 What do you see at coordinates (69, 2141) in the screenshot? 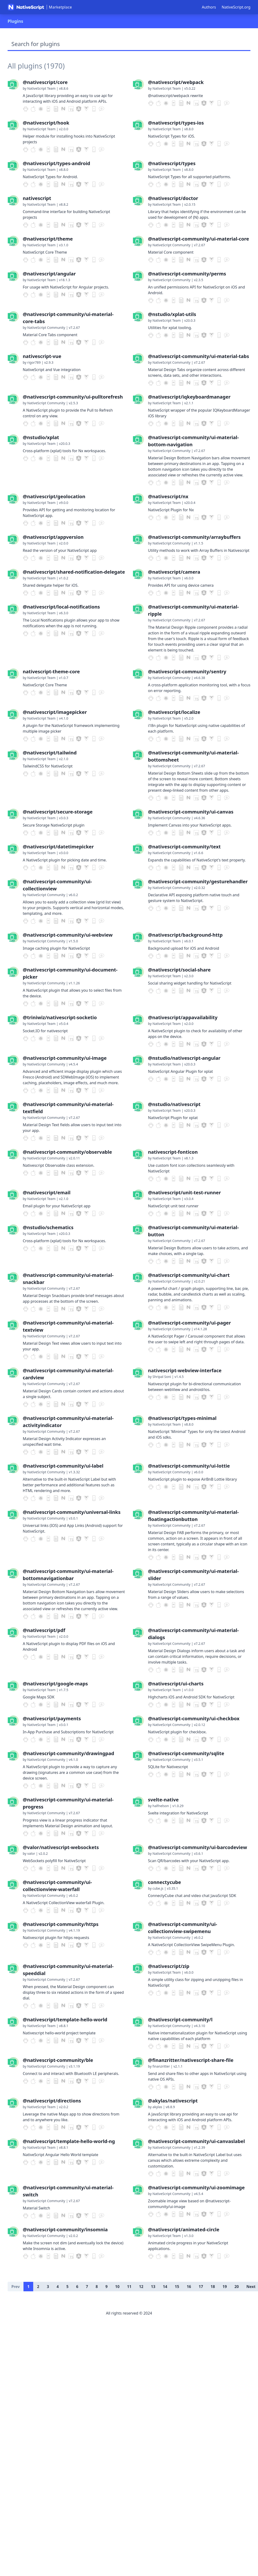
I see `@nativescript/template-hello-world-ng` at bounding box center [69, 2141].